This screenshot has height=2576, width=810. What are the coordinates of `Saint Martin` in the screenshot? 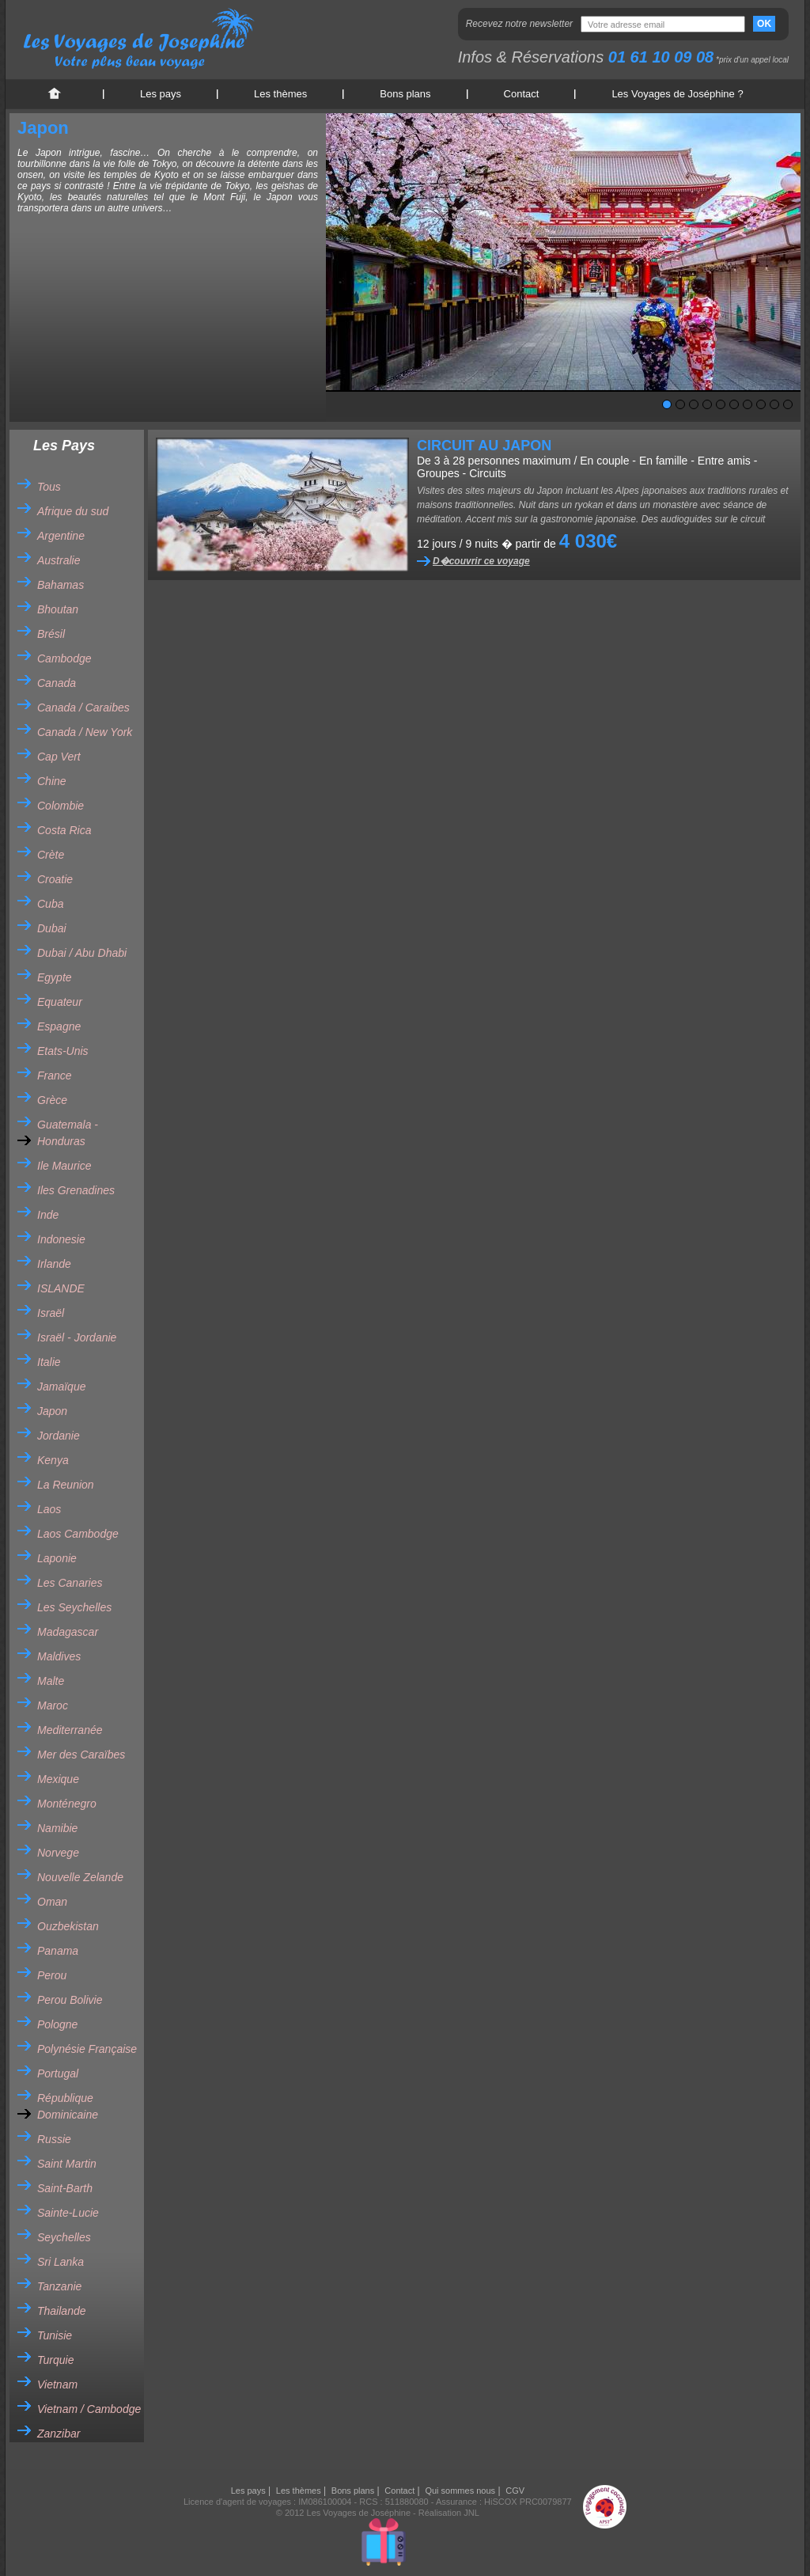 It's located at (67, 2163).